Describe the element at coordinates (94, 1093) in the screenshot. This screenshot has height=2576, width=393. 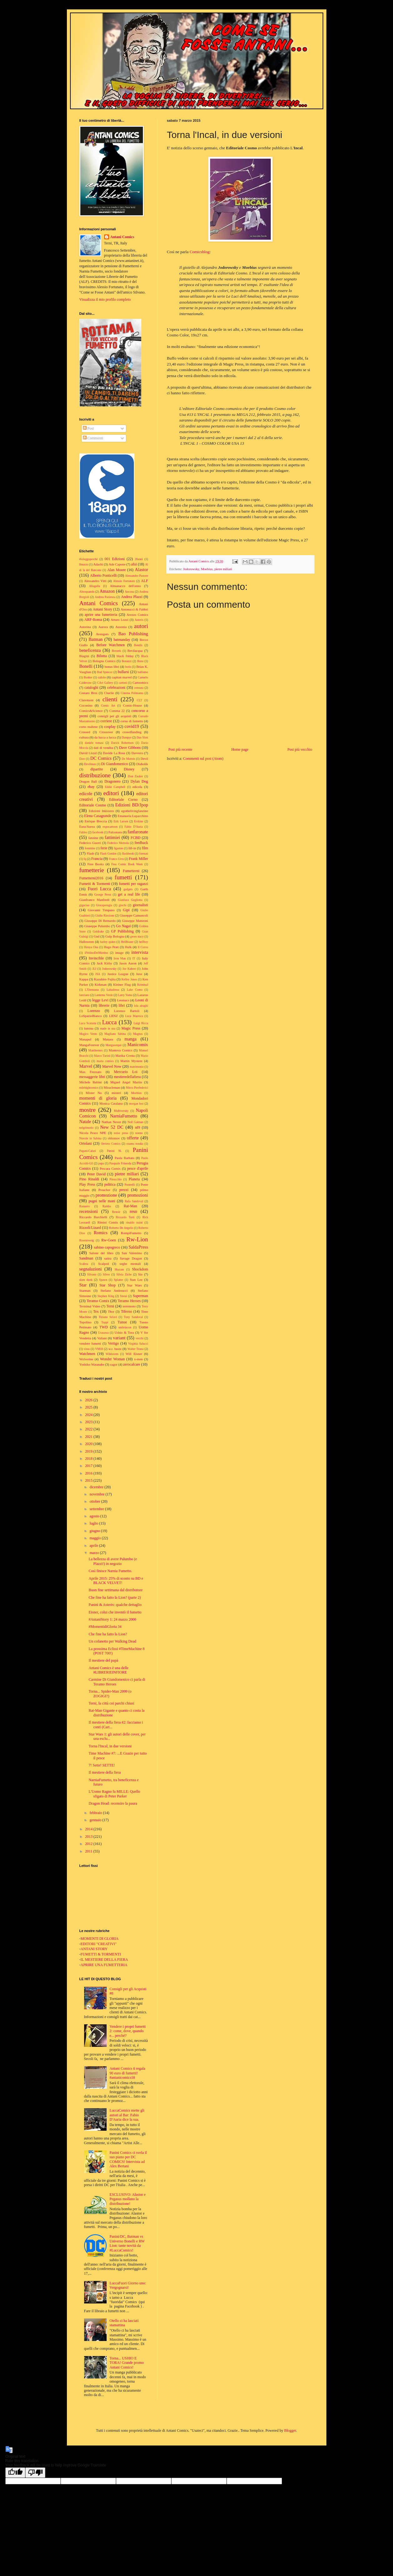
I see `Mister No` at that location.